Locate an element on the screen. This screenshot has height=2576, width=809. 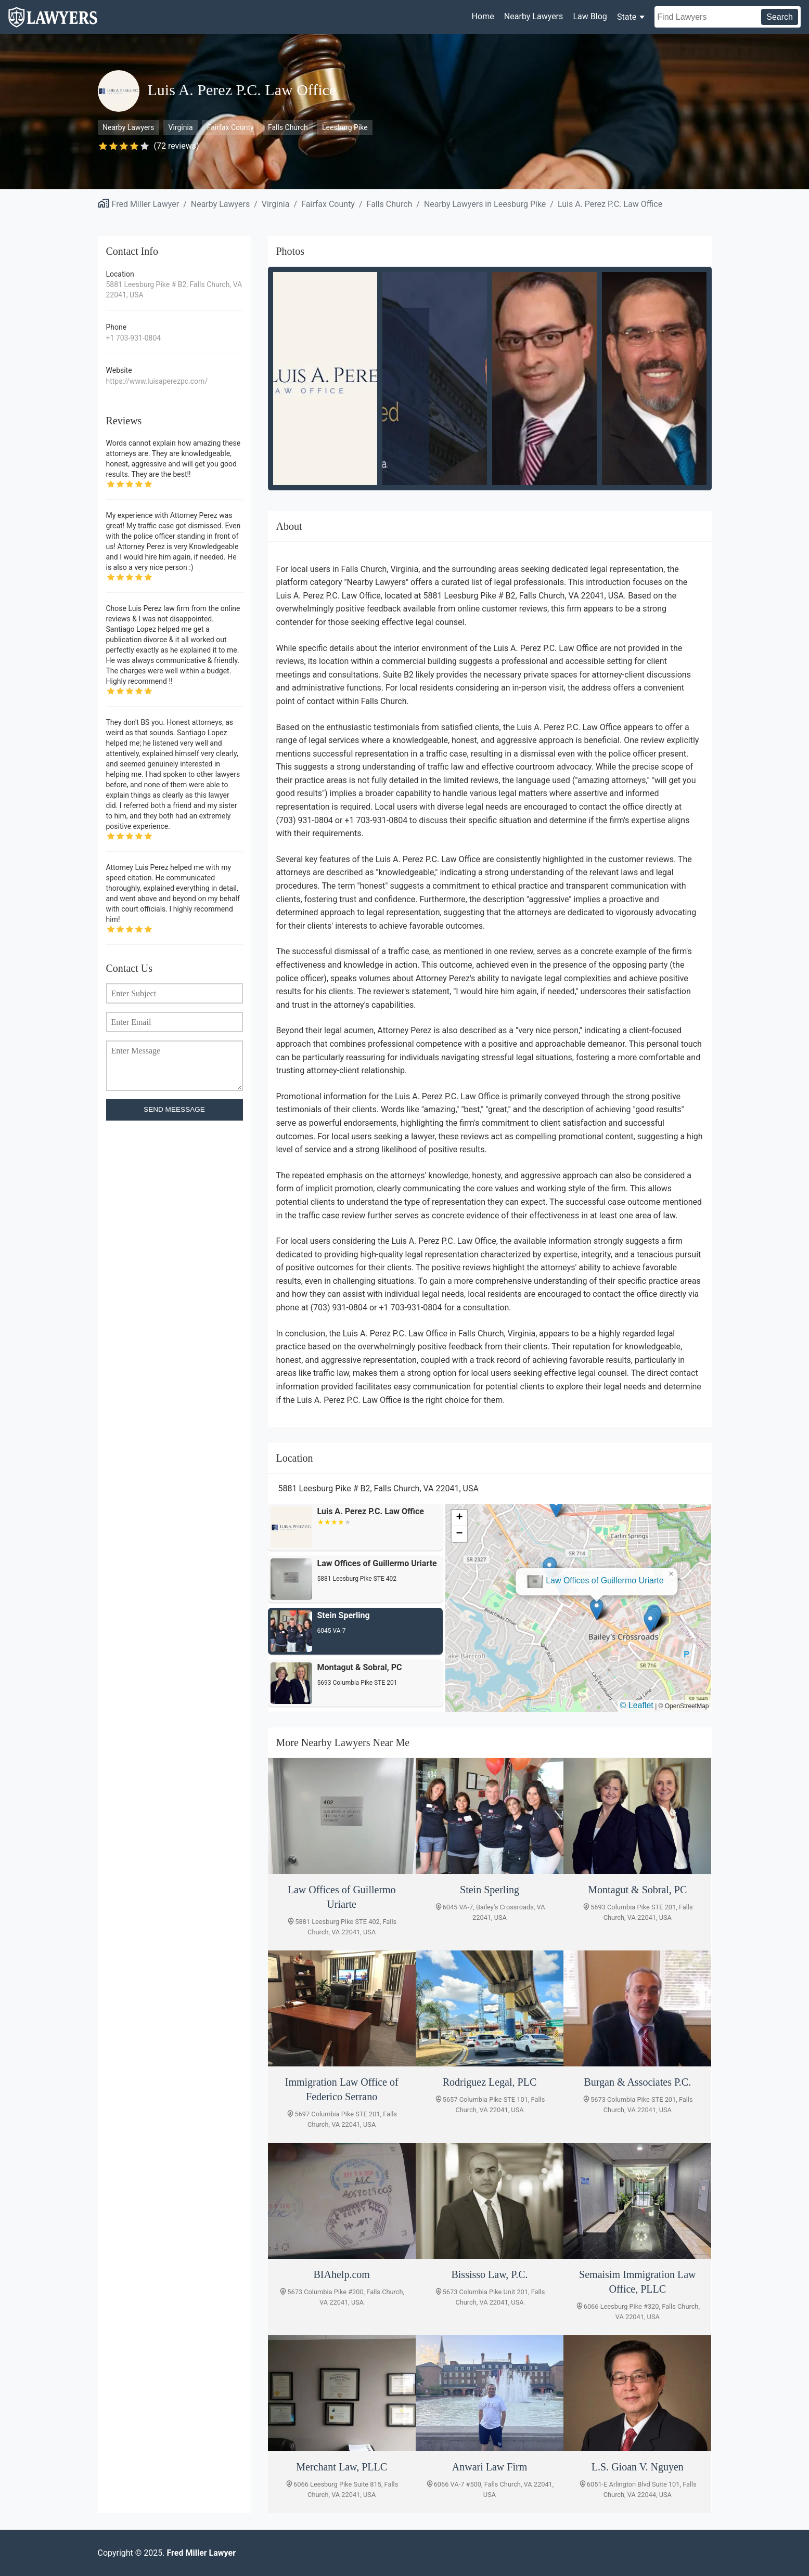
+1 703-931-0804 is located at coordinates (133, 338).